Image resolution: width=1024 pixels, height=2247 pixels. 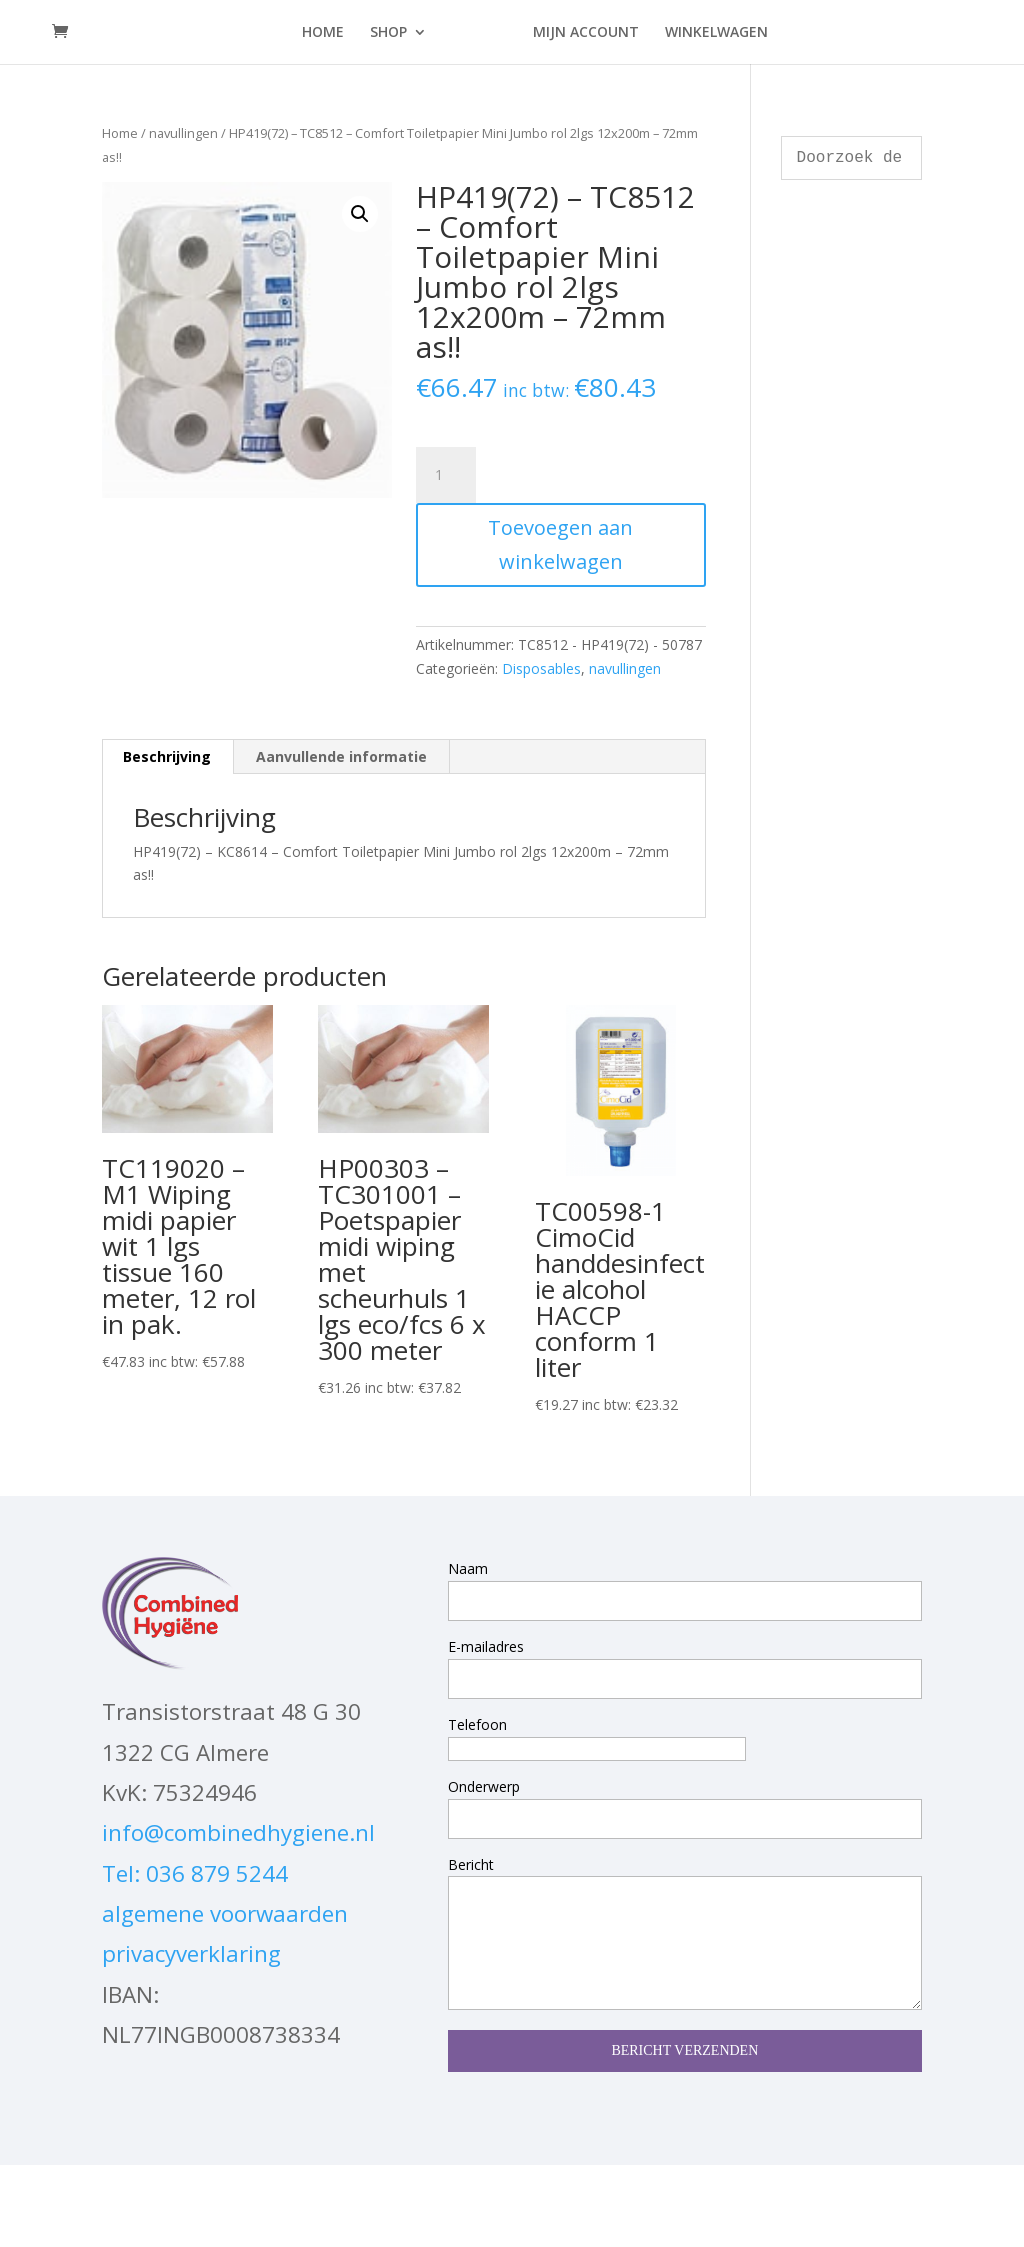 I want to click on Home, so click(x=120, y=133).